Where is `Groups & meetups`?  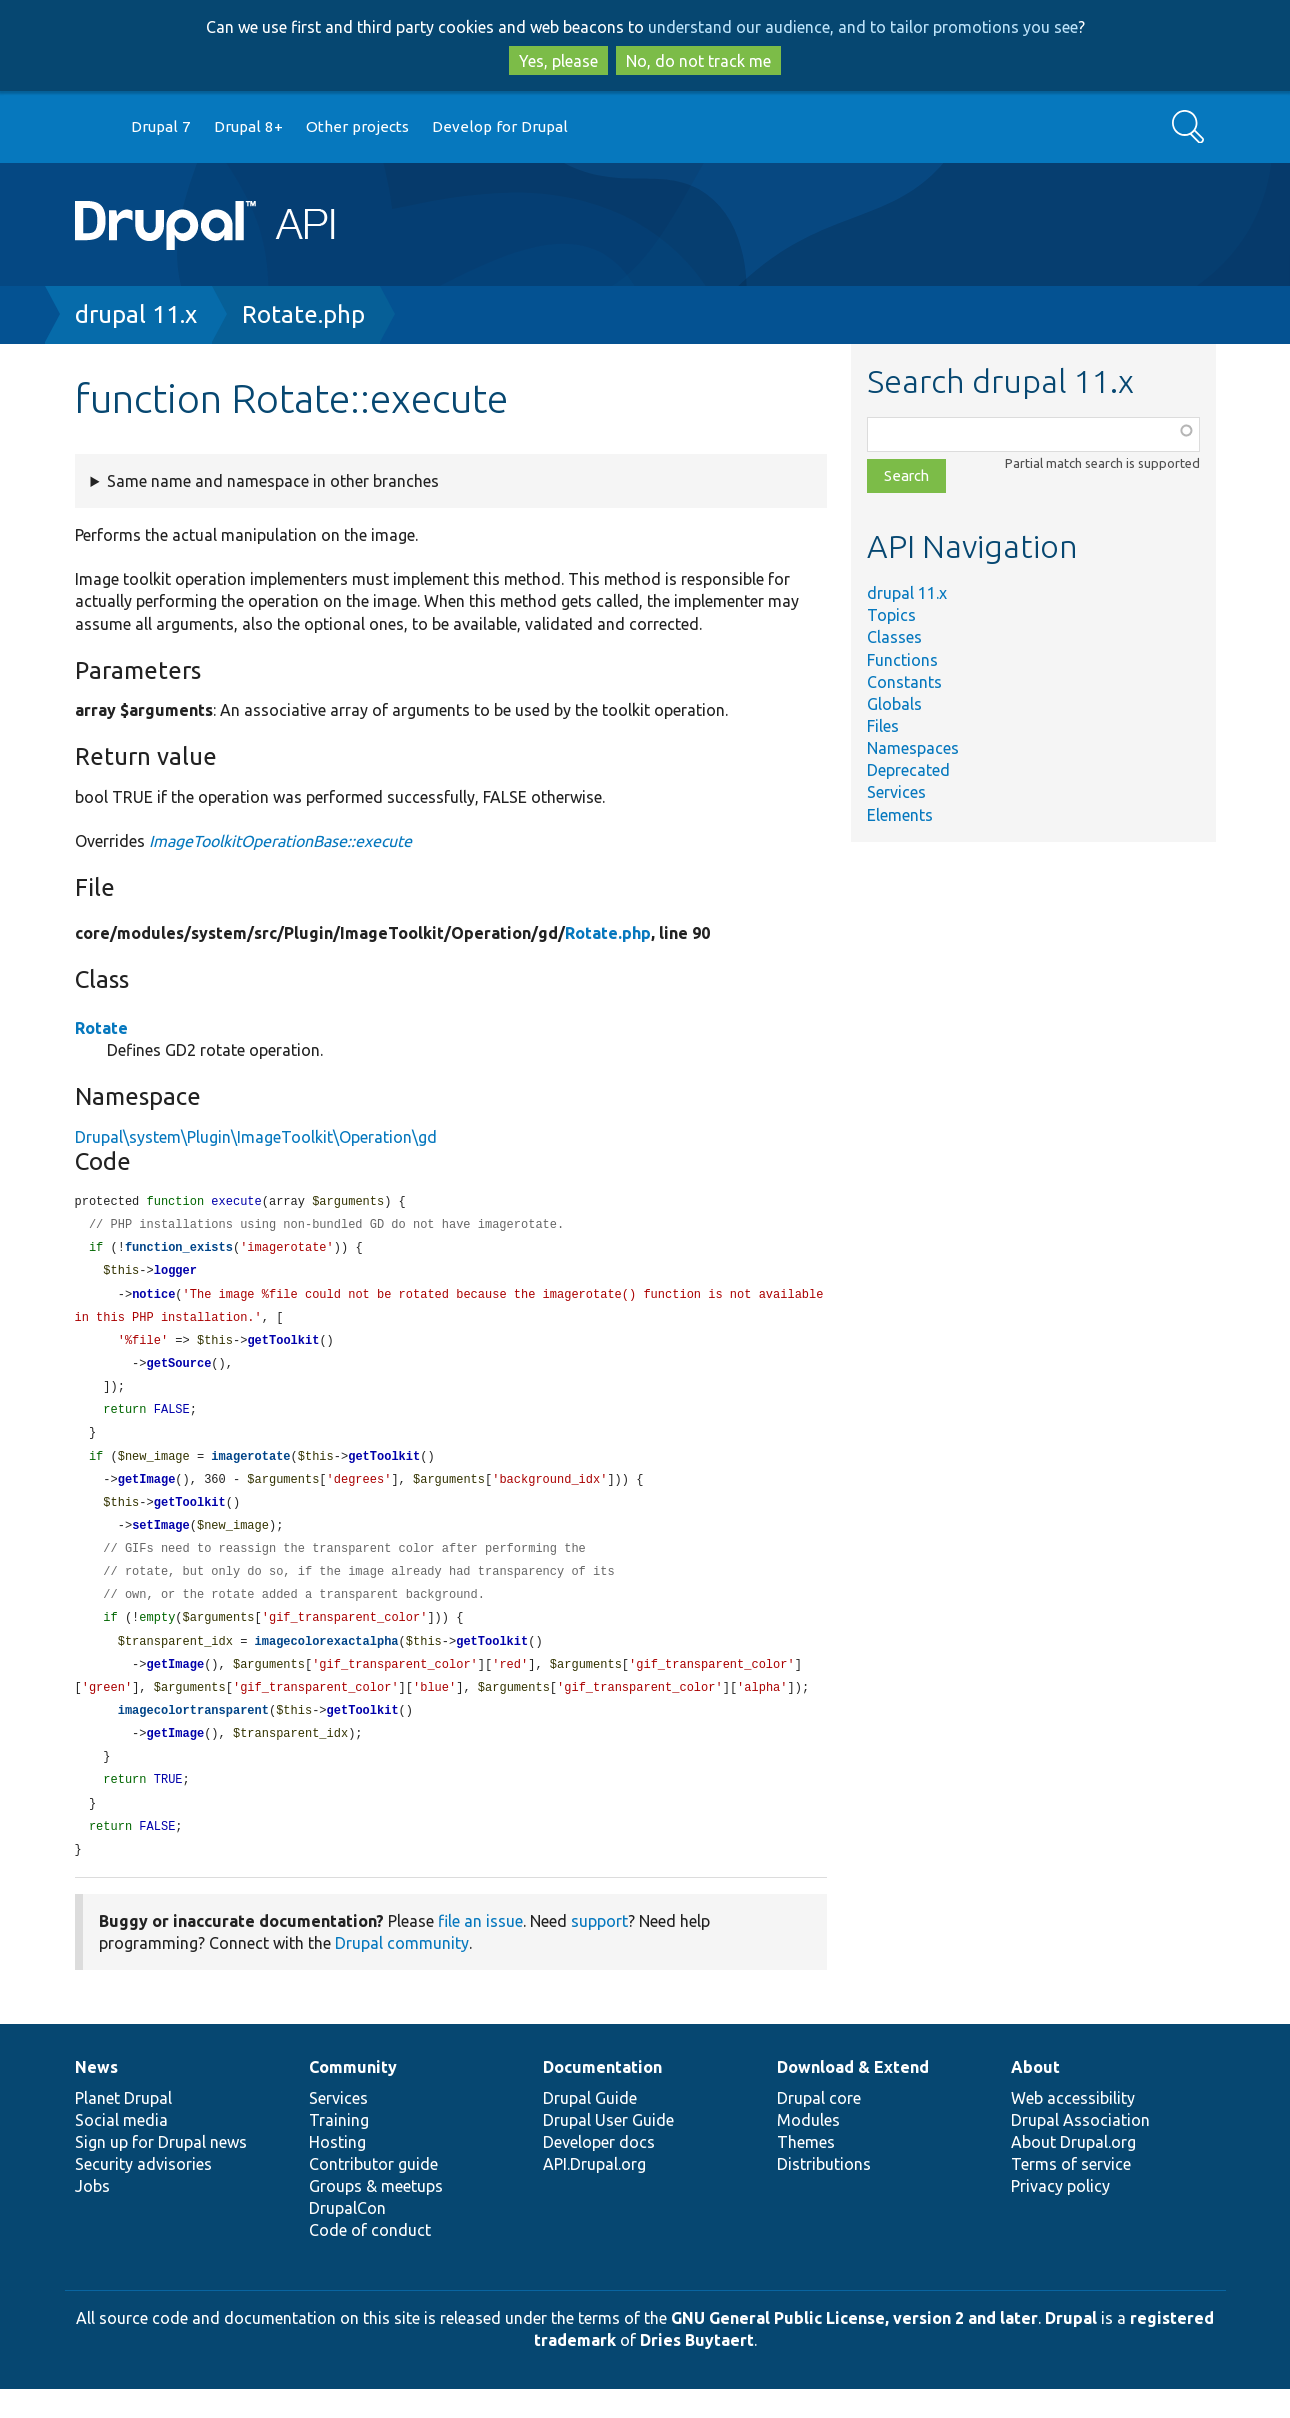 Groups & meetups is located at coordinates (376, 2215).